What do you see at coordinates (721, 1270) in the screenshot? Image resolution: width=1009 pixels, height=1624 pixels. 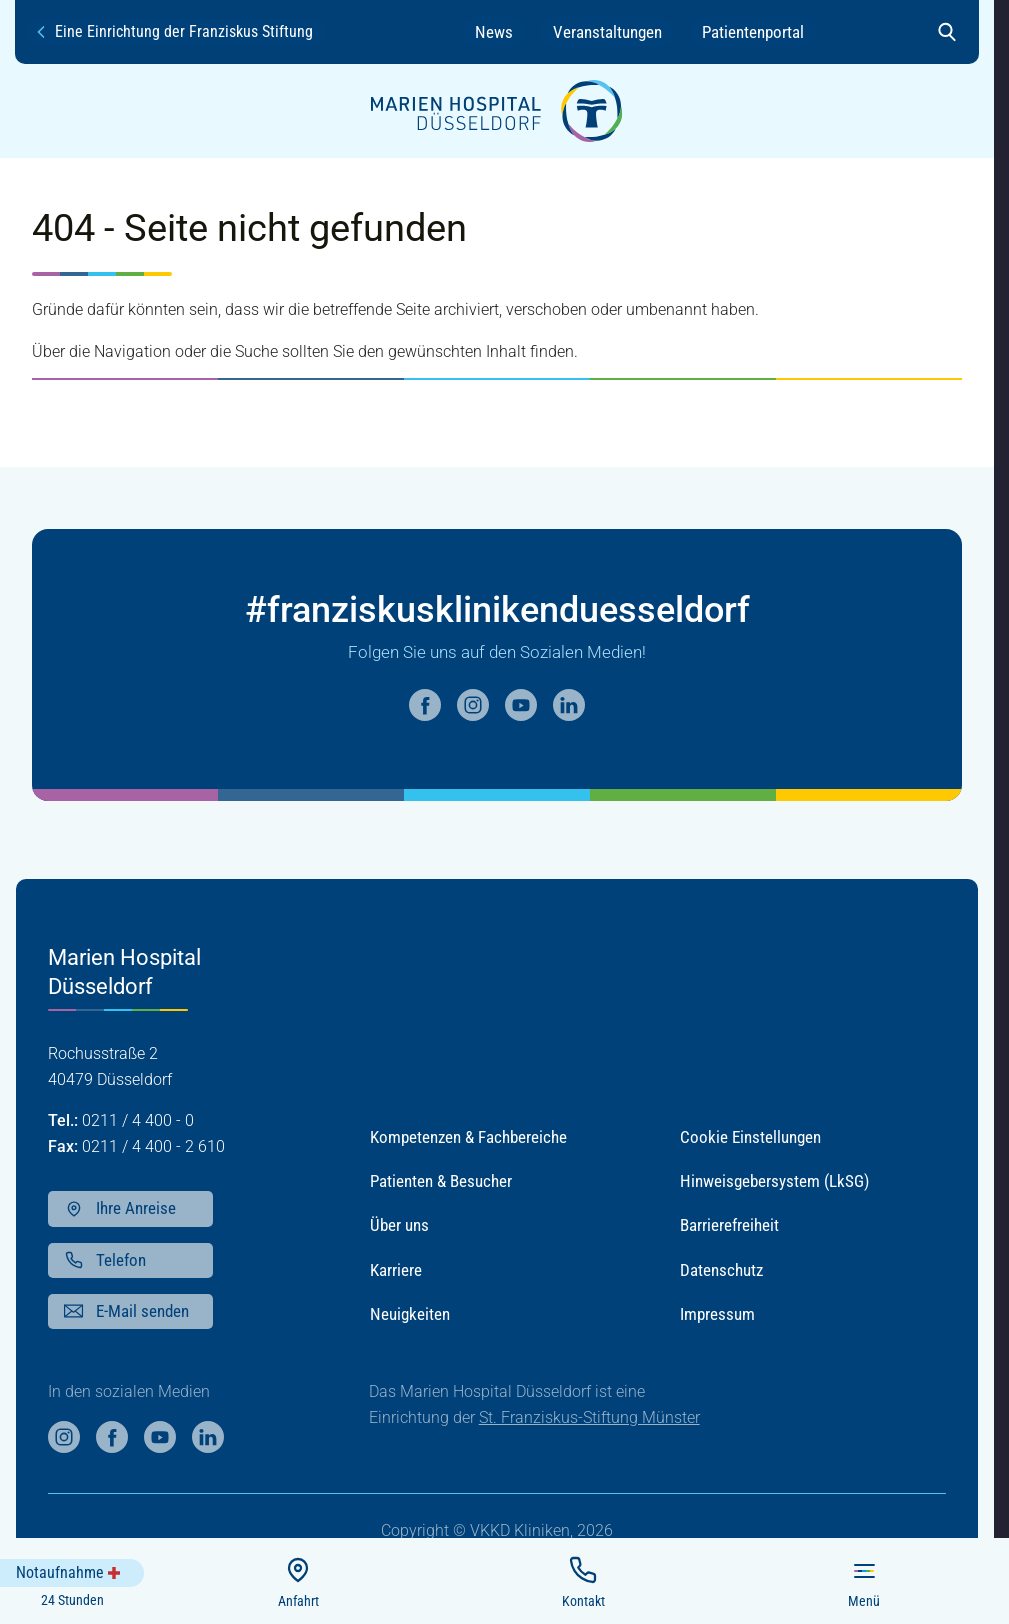 I see `Datenschutz [button]` at bounding box center [721, 1270].